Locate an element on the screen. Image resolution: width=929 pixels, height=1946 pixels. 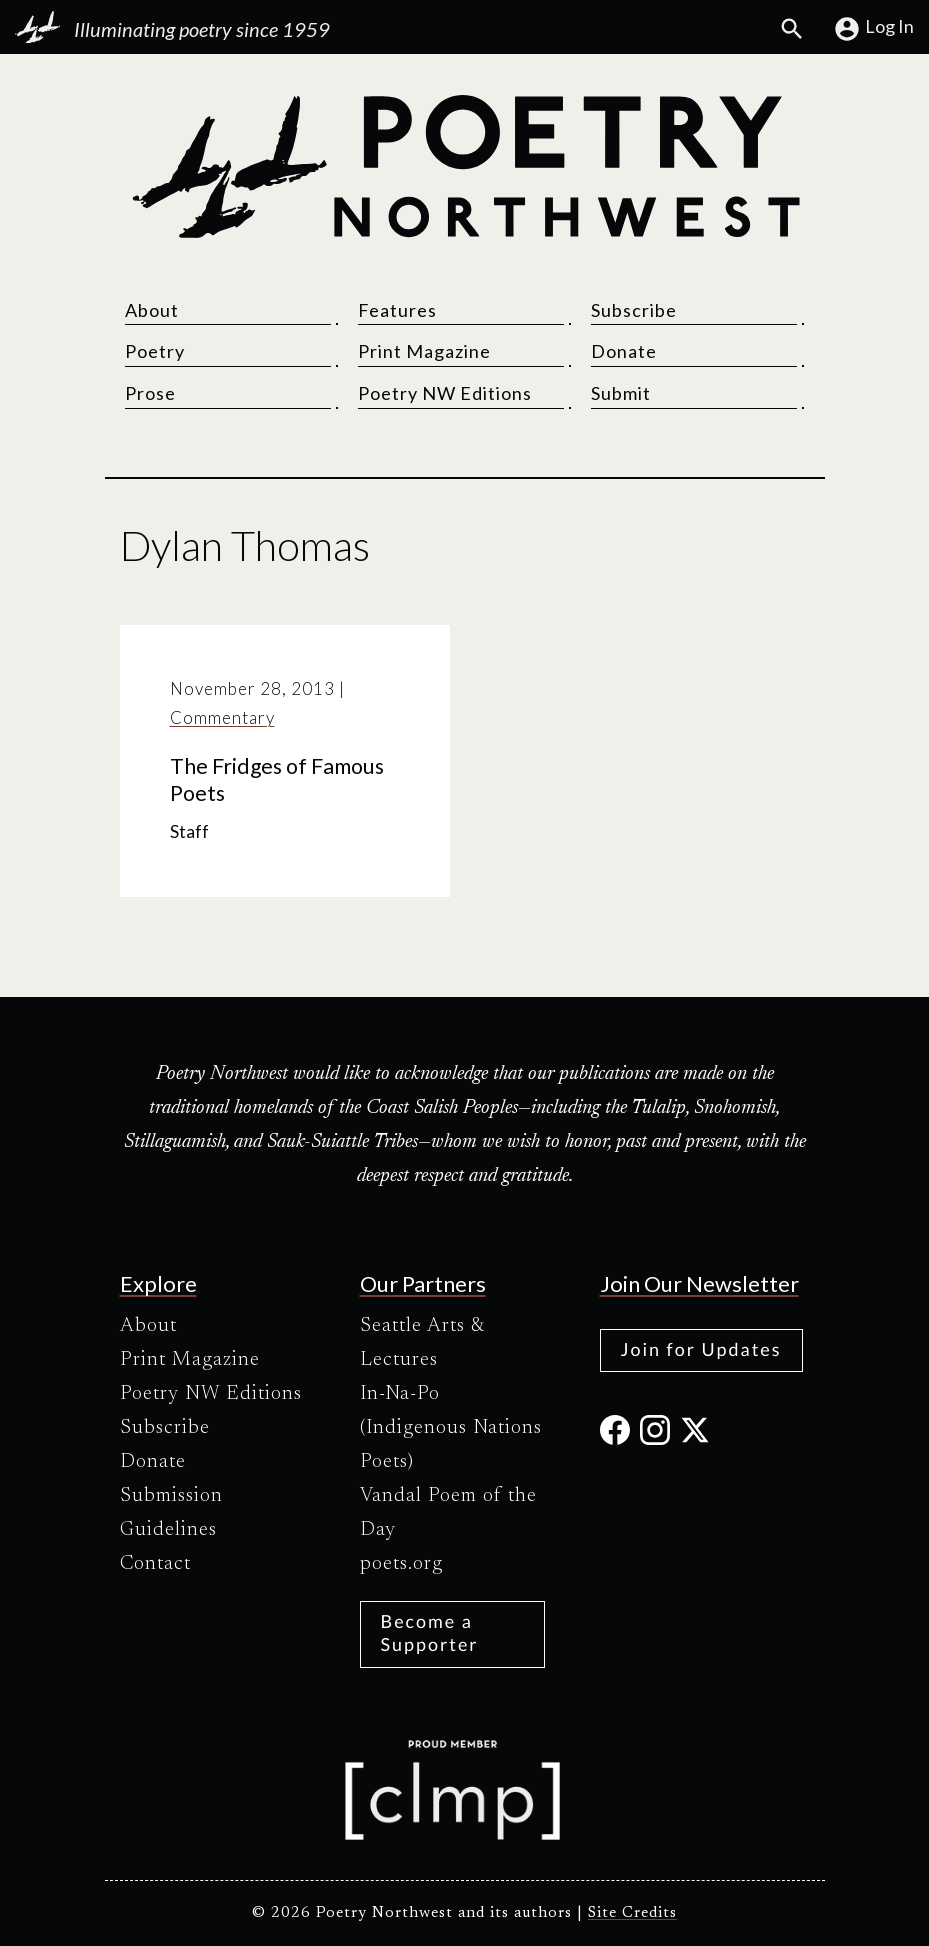
Become a Supporter is located at coordinates (430, 1632).